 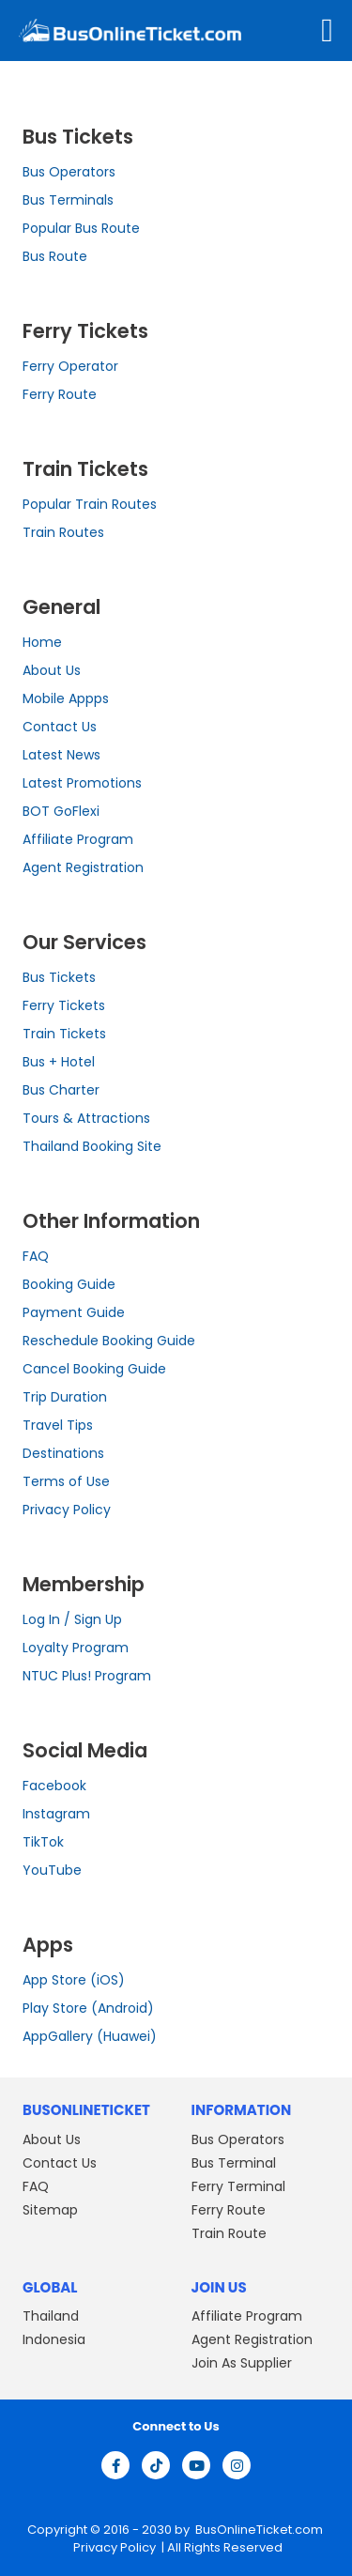 I want to click on Bus Charter, so click(x=61, y=1090).